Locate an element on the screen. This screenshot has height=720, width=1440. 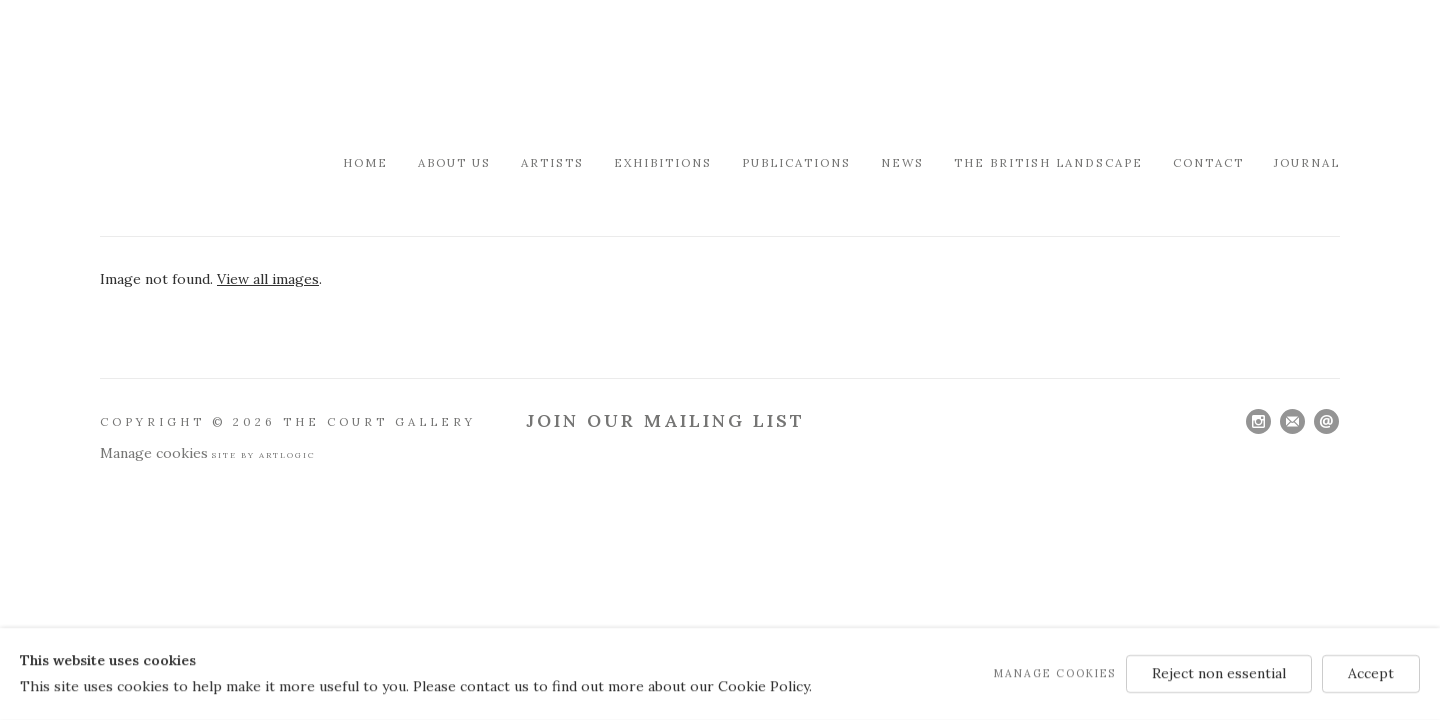
View all images is located at coordinates (268, 279).